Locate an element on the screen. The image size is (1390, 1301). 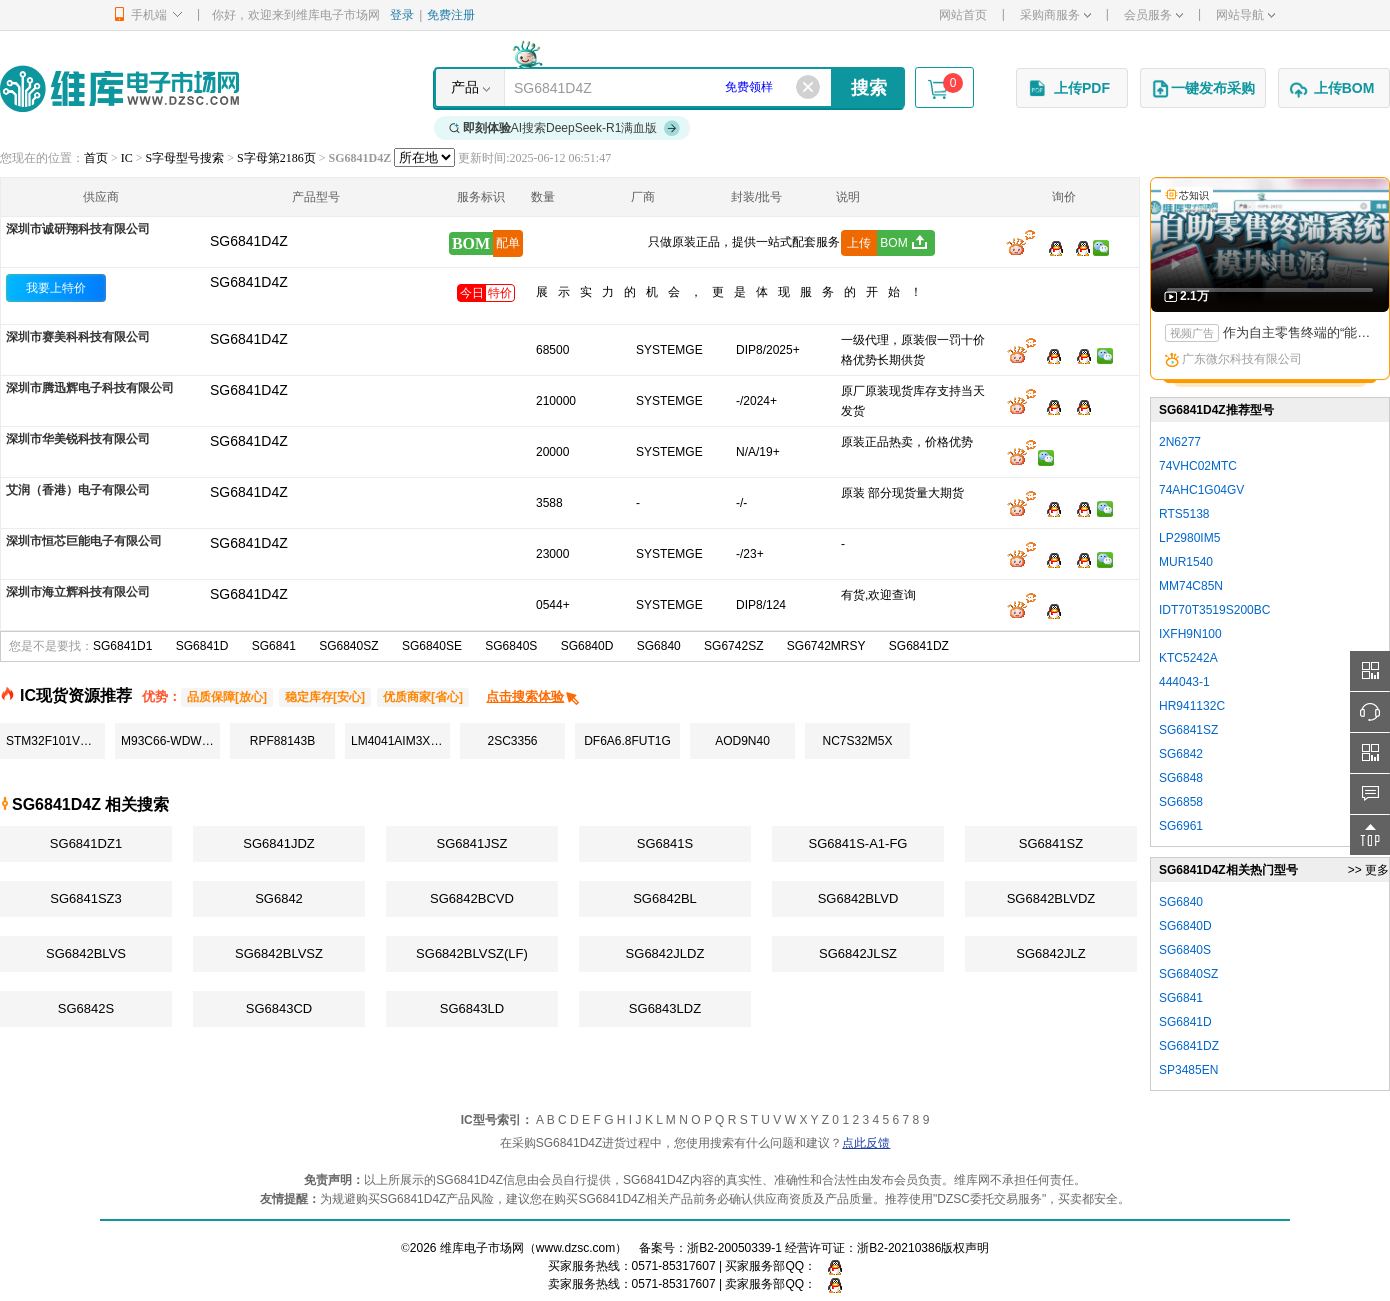
SG6842BL is located at coordinates (665, 898).